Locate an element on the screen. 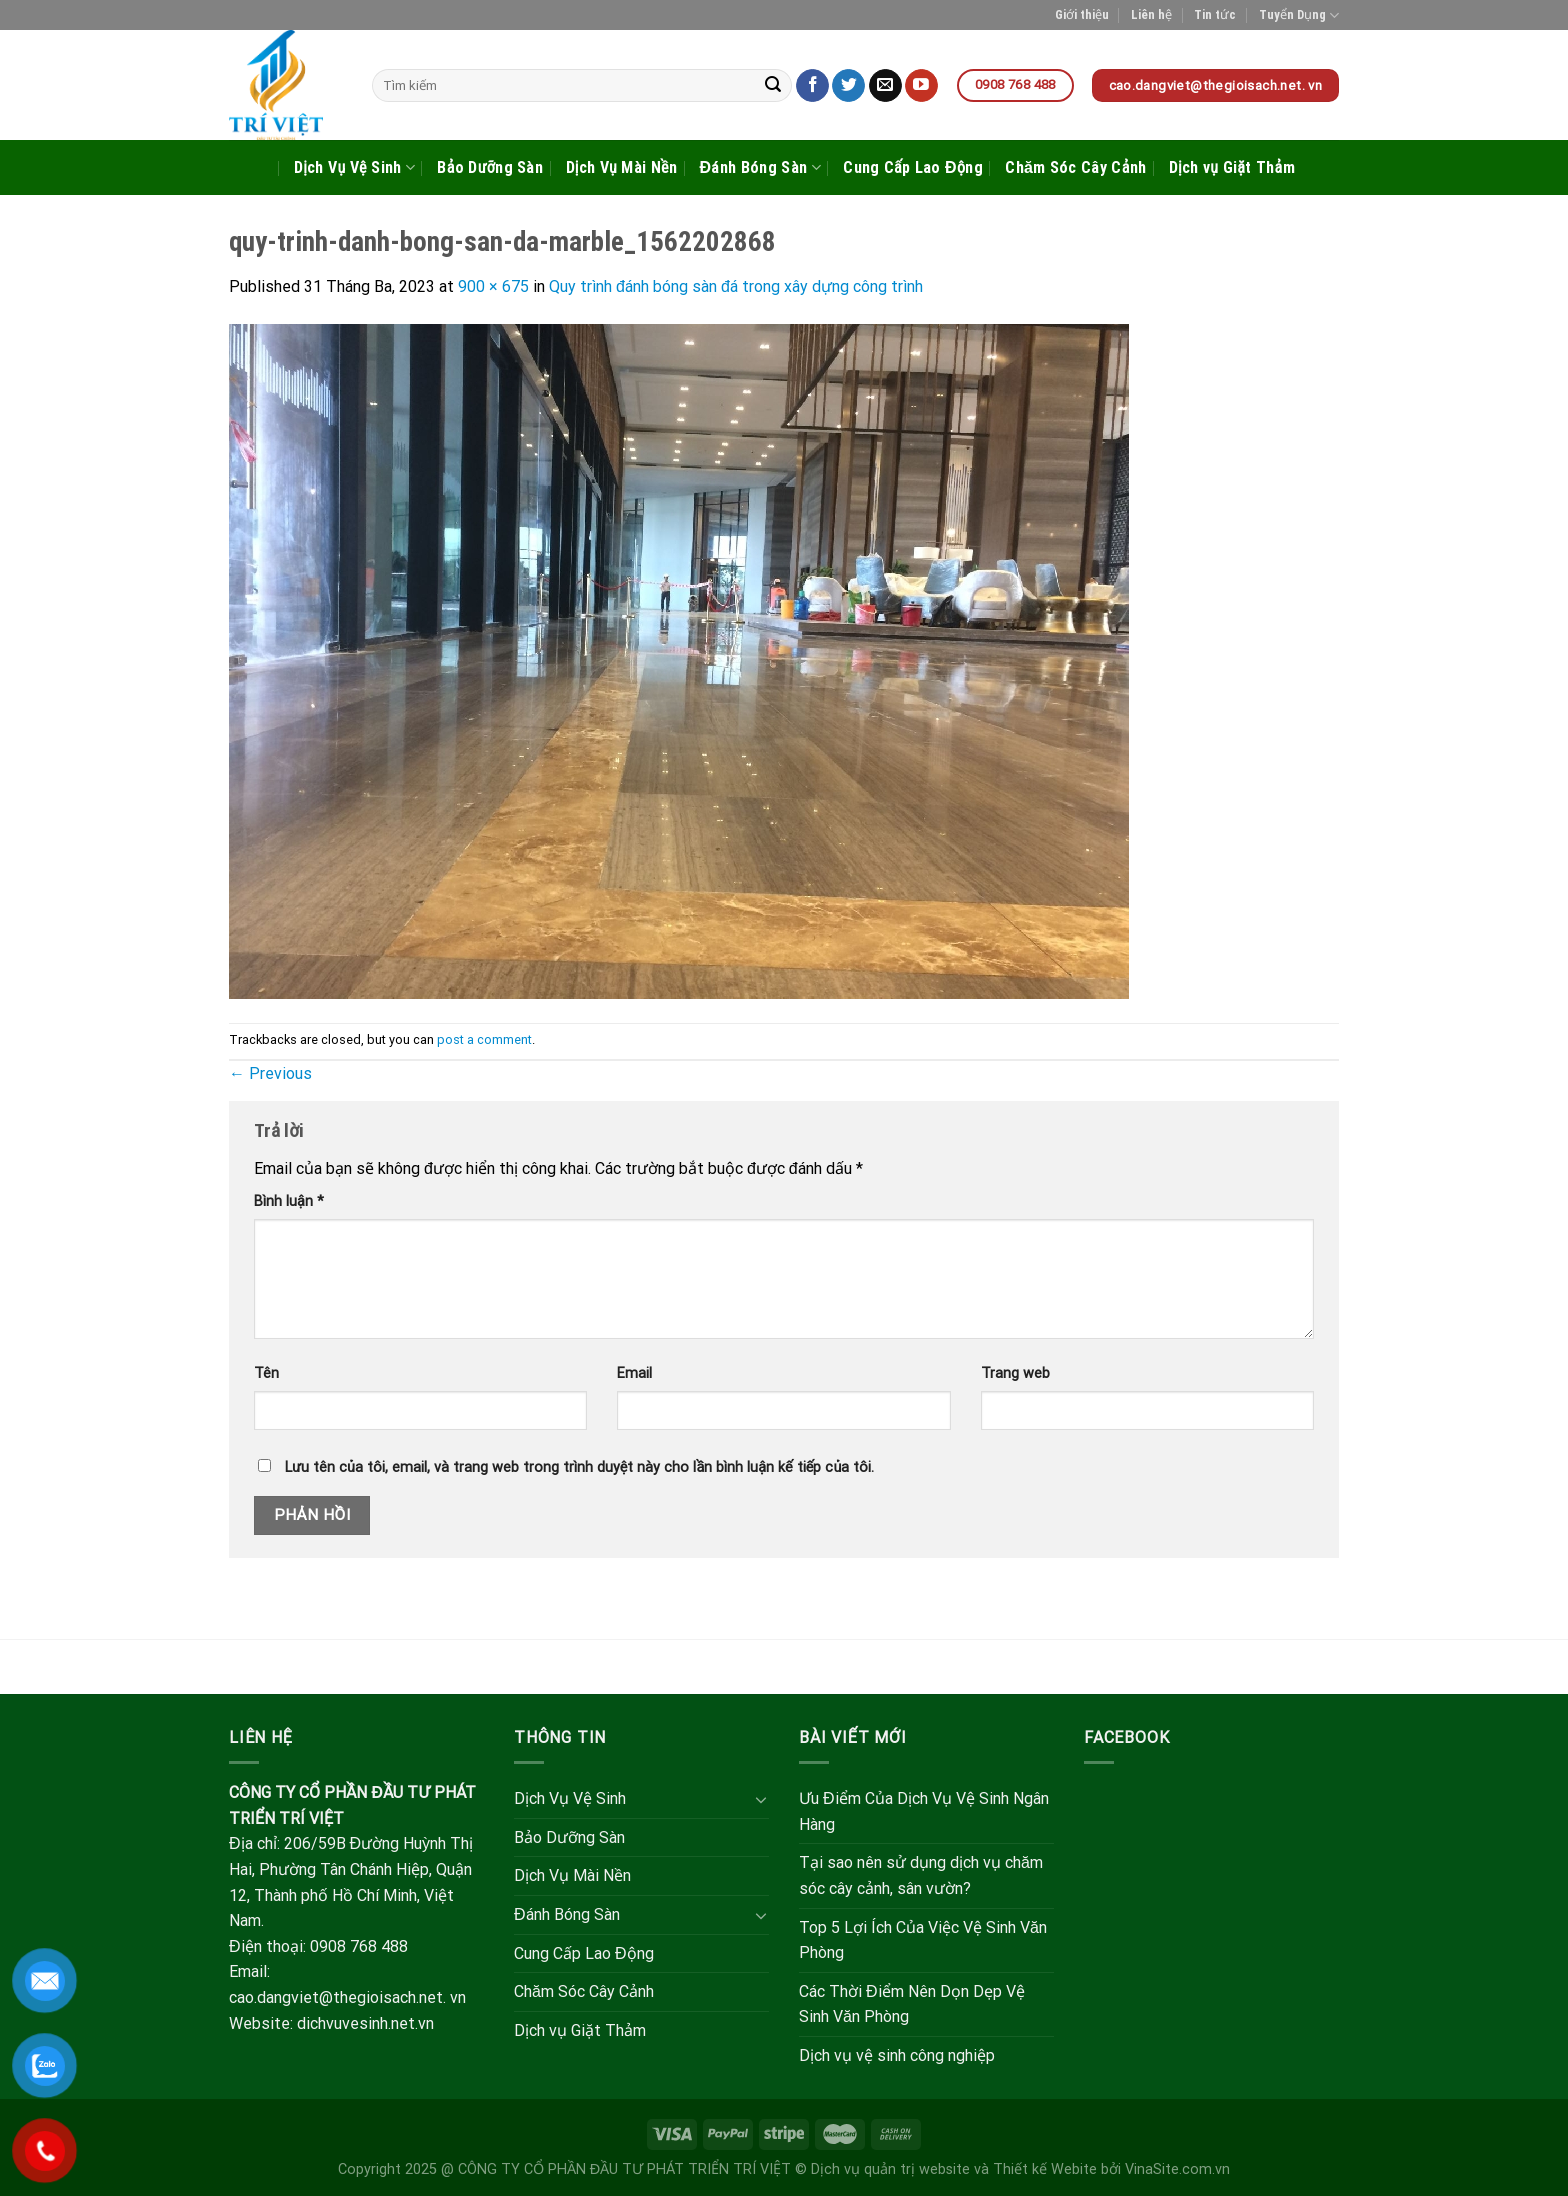  Bảo Dưỡng Sàn is located at coordinates (490, 167).